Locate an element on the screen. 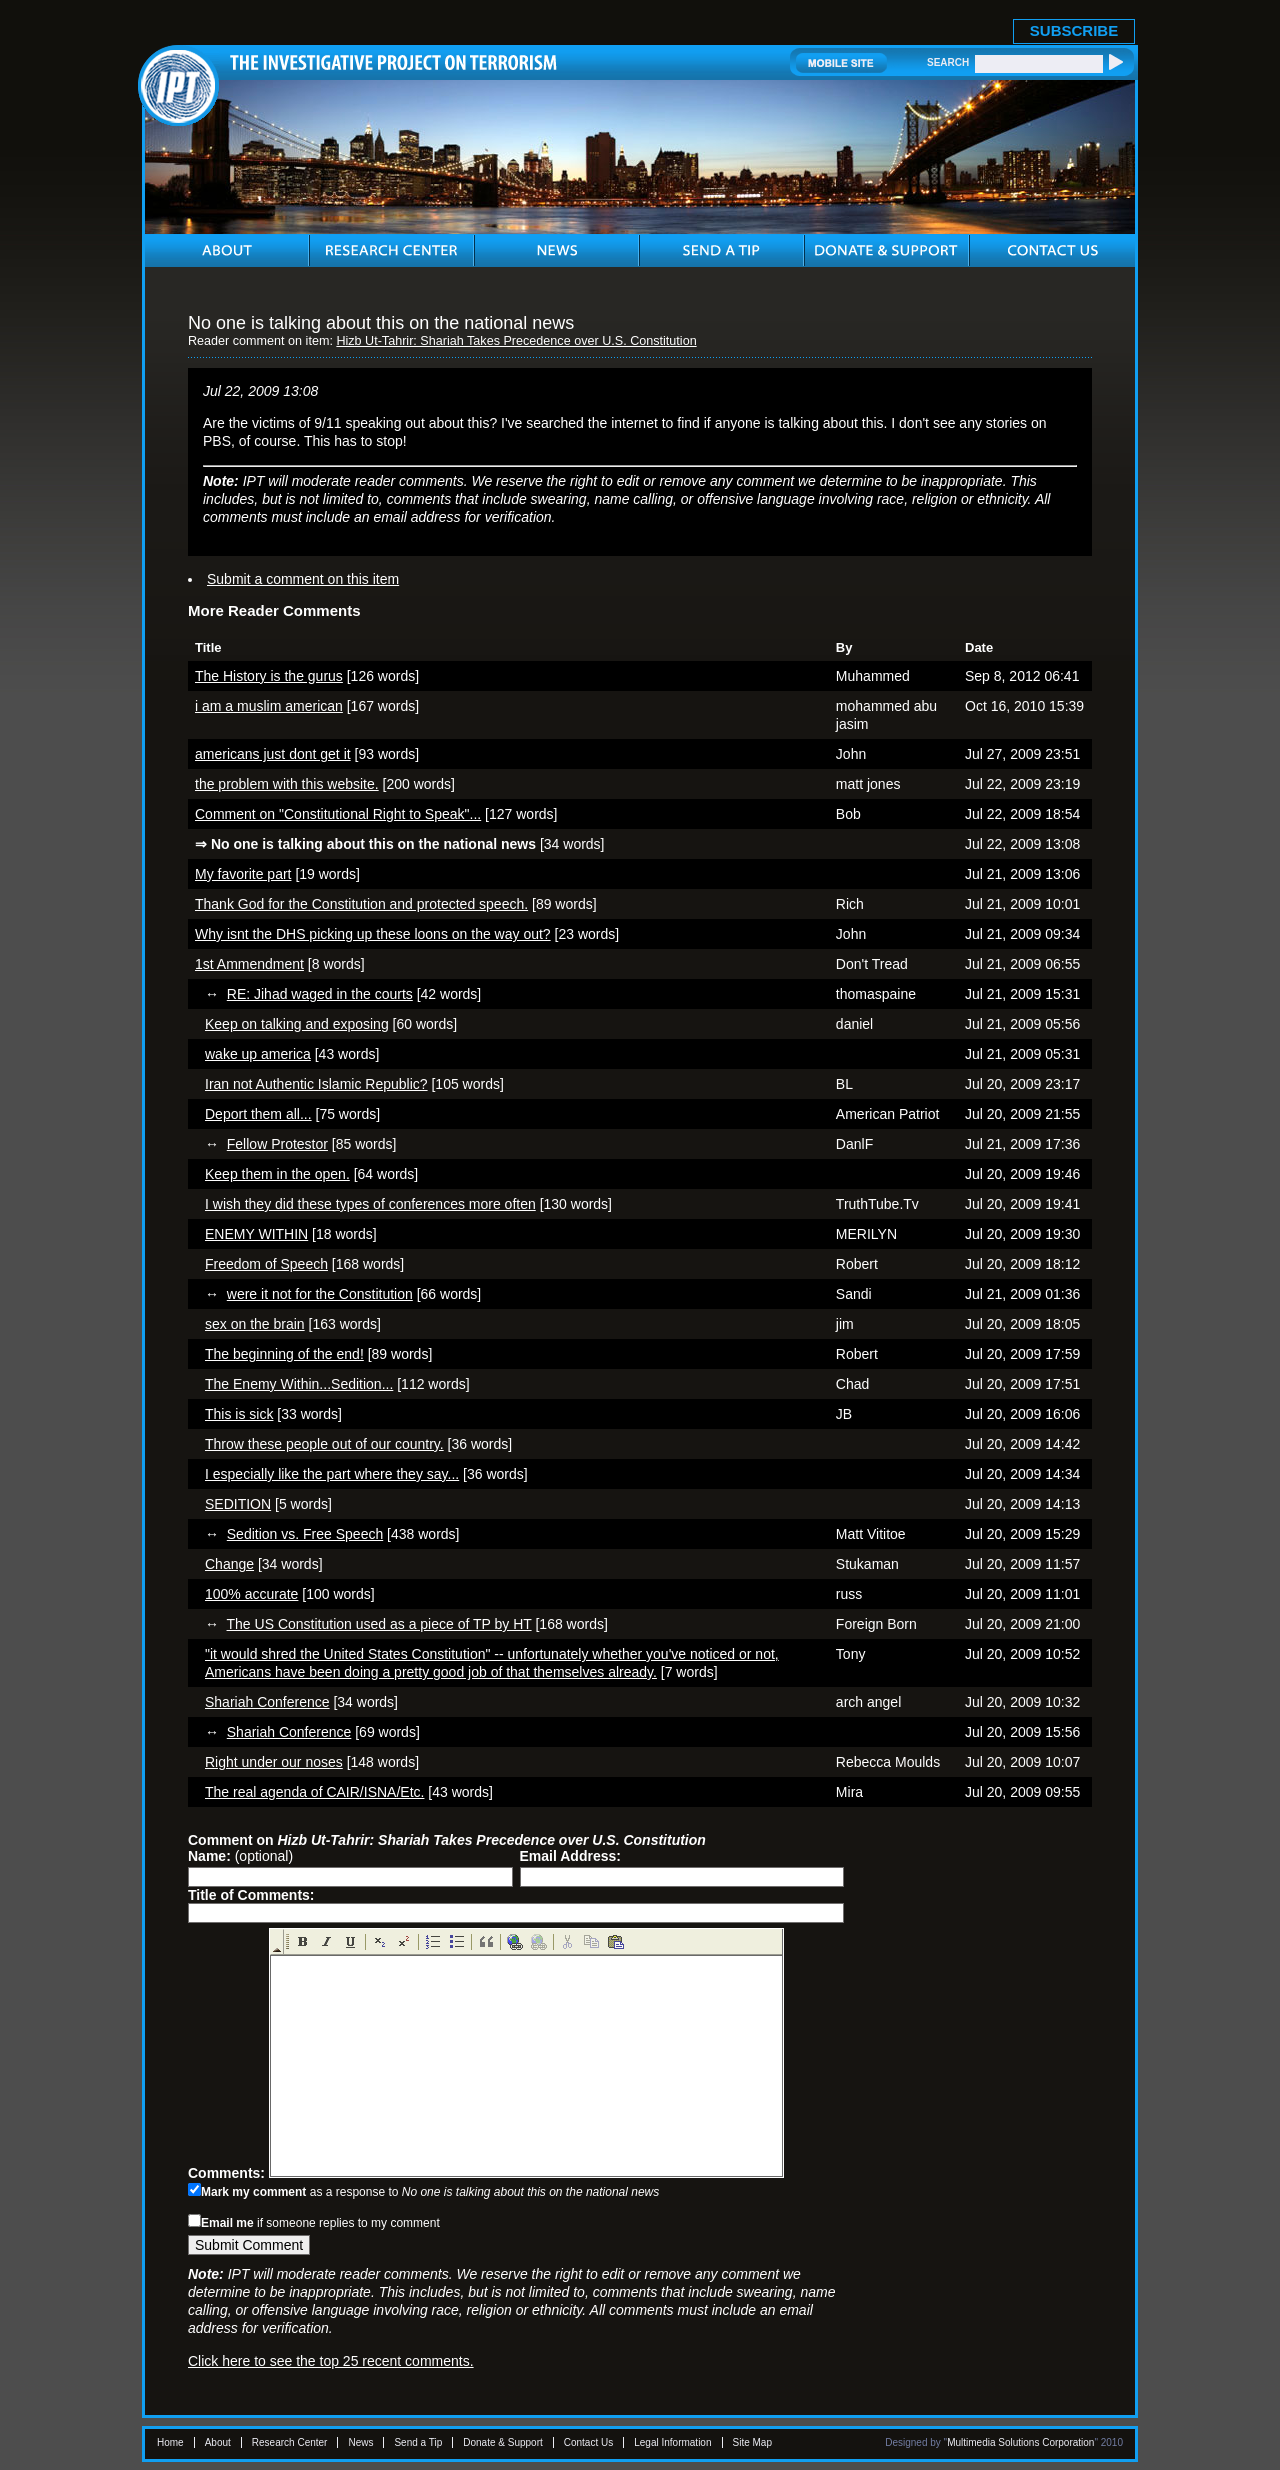  News is located at coordinates (360, 2442).